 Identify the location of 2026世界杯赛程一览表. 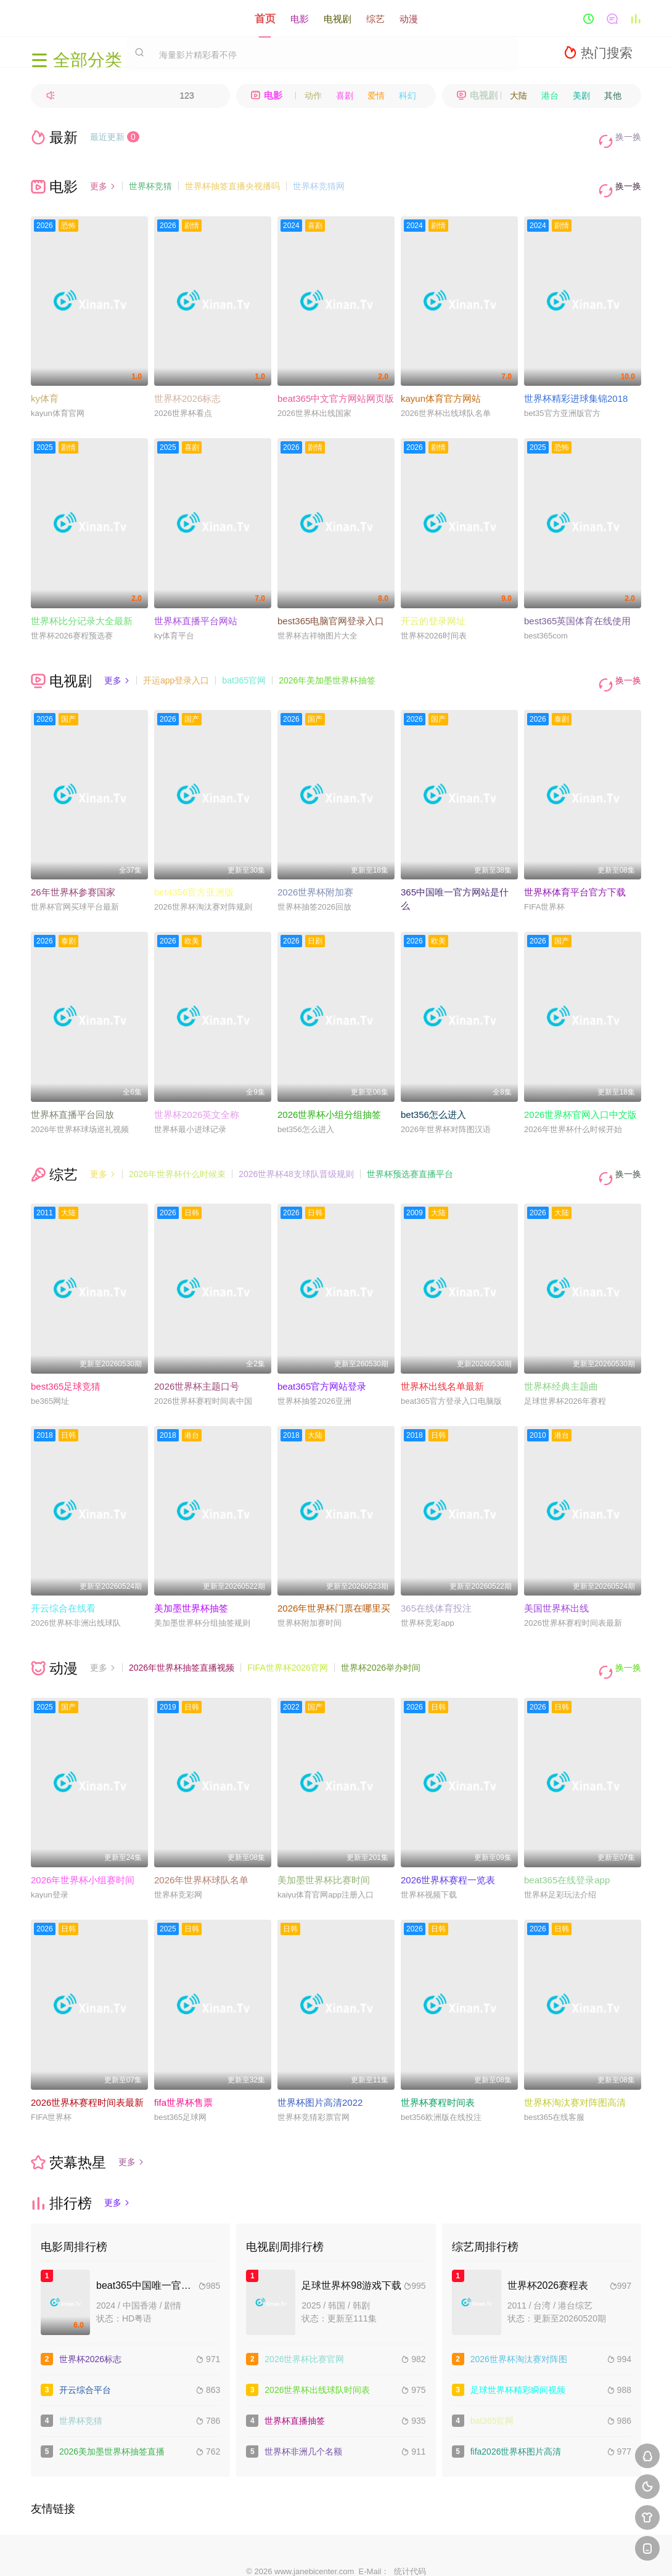
(448, 1836).